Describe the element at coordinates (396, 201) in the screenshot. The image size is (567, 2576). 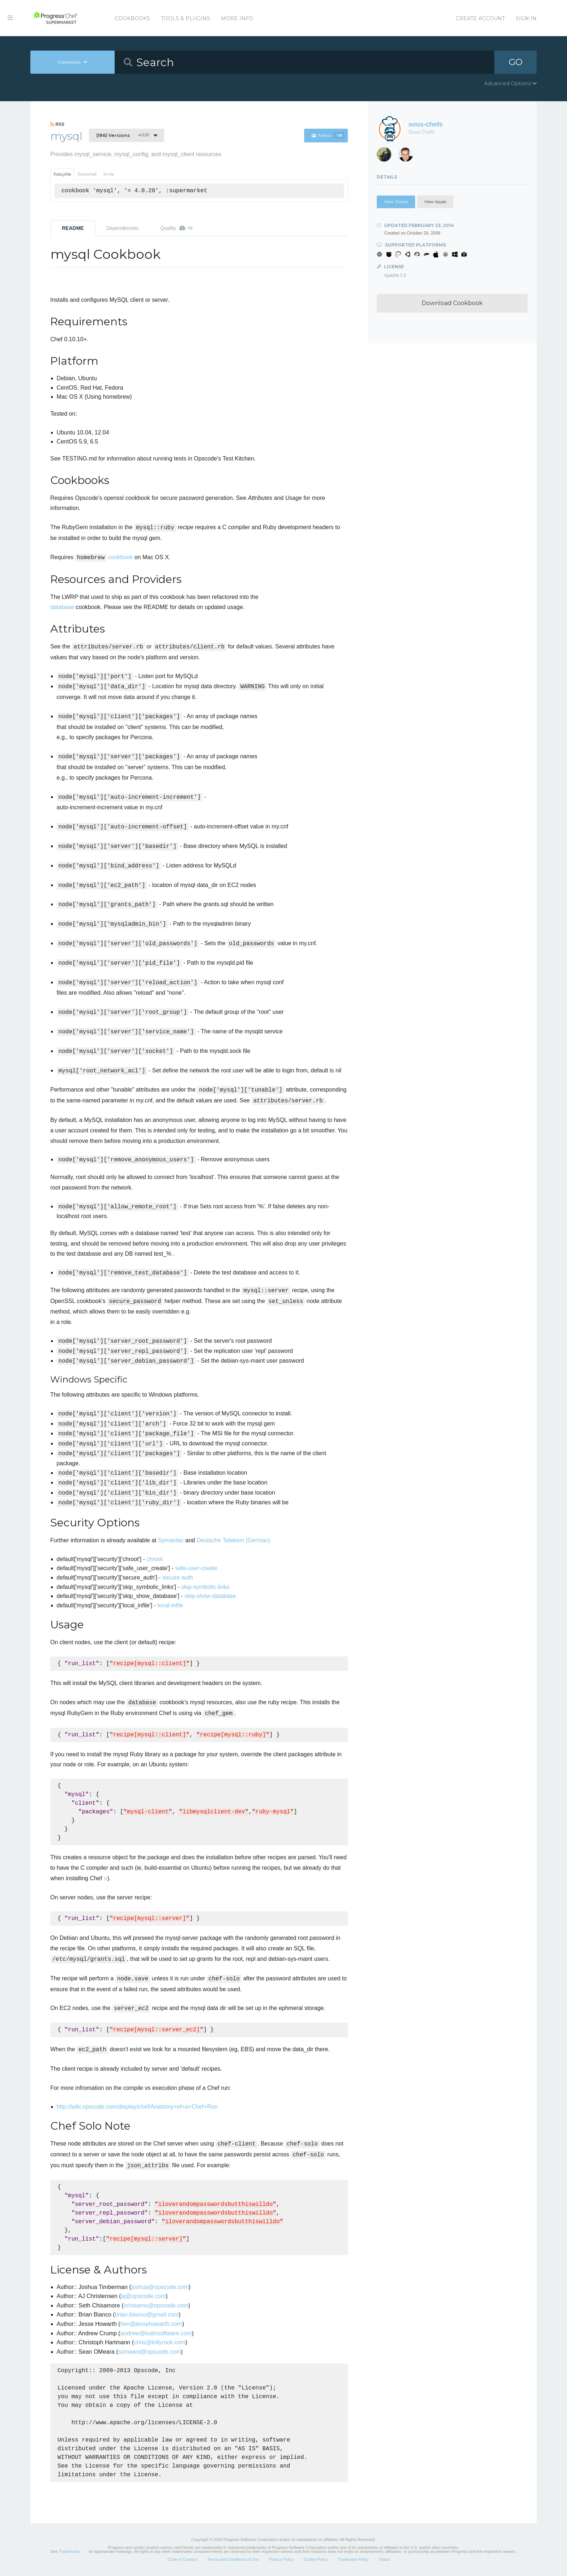
I see `View Source` at that location.